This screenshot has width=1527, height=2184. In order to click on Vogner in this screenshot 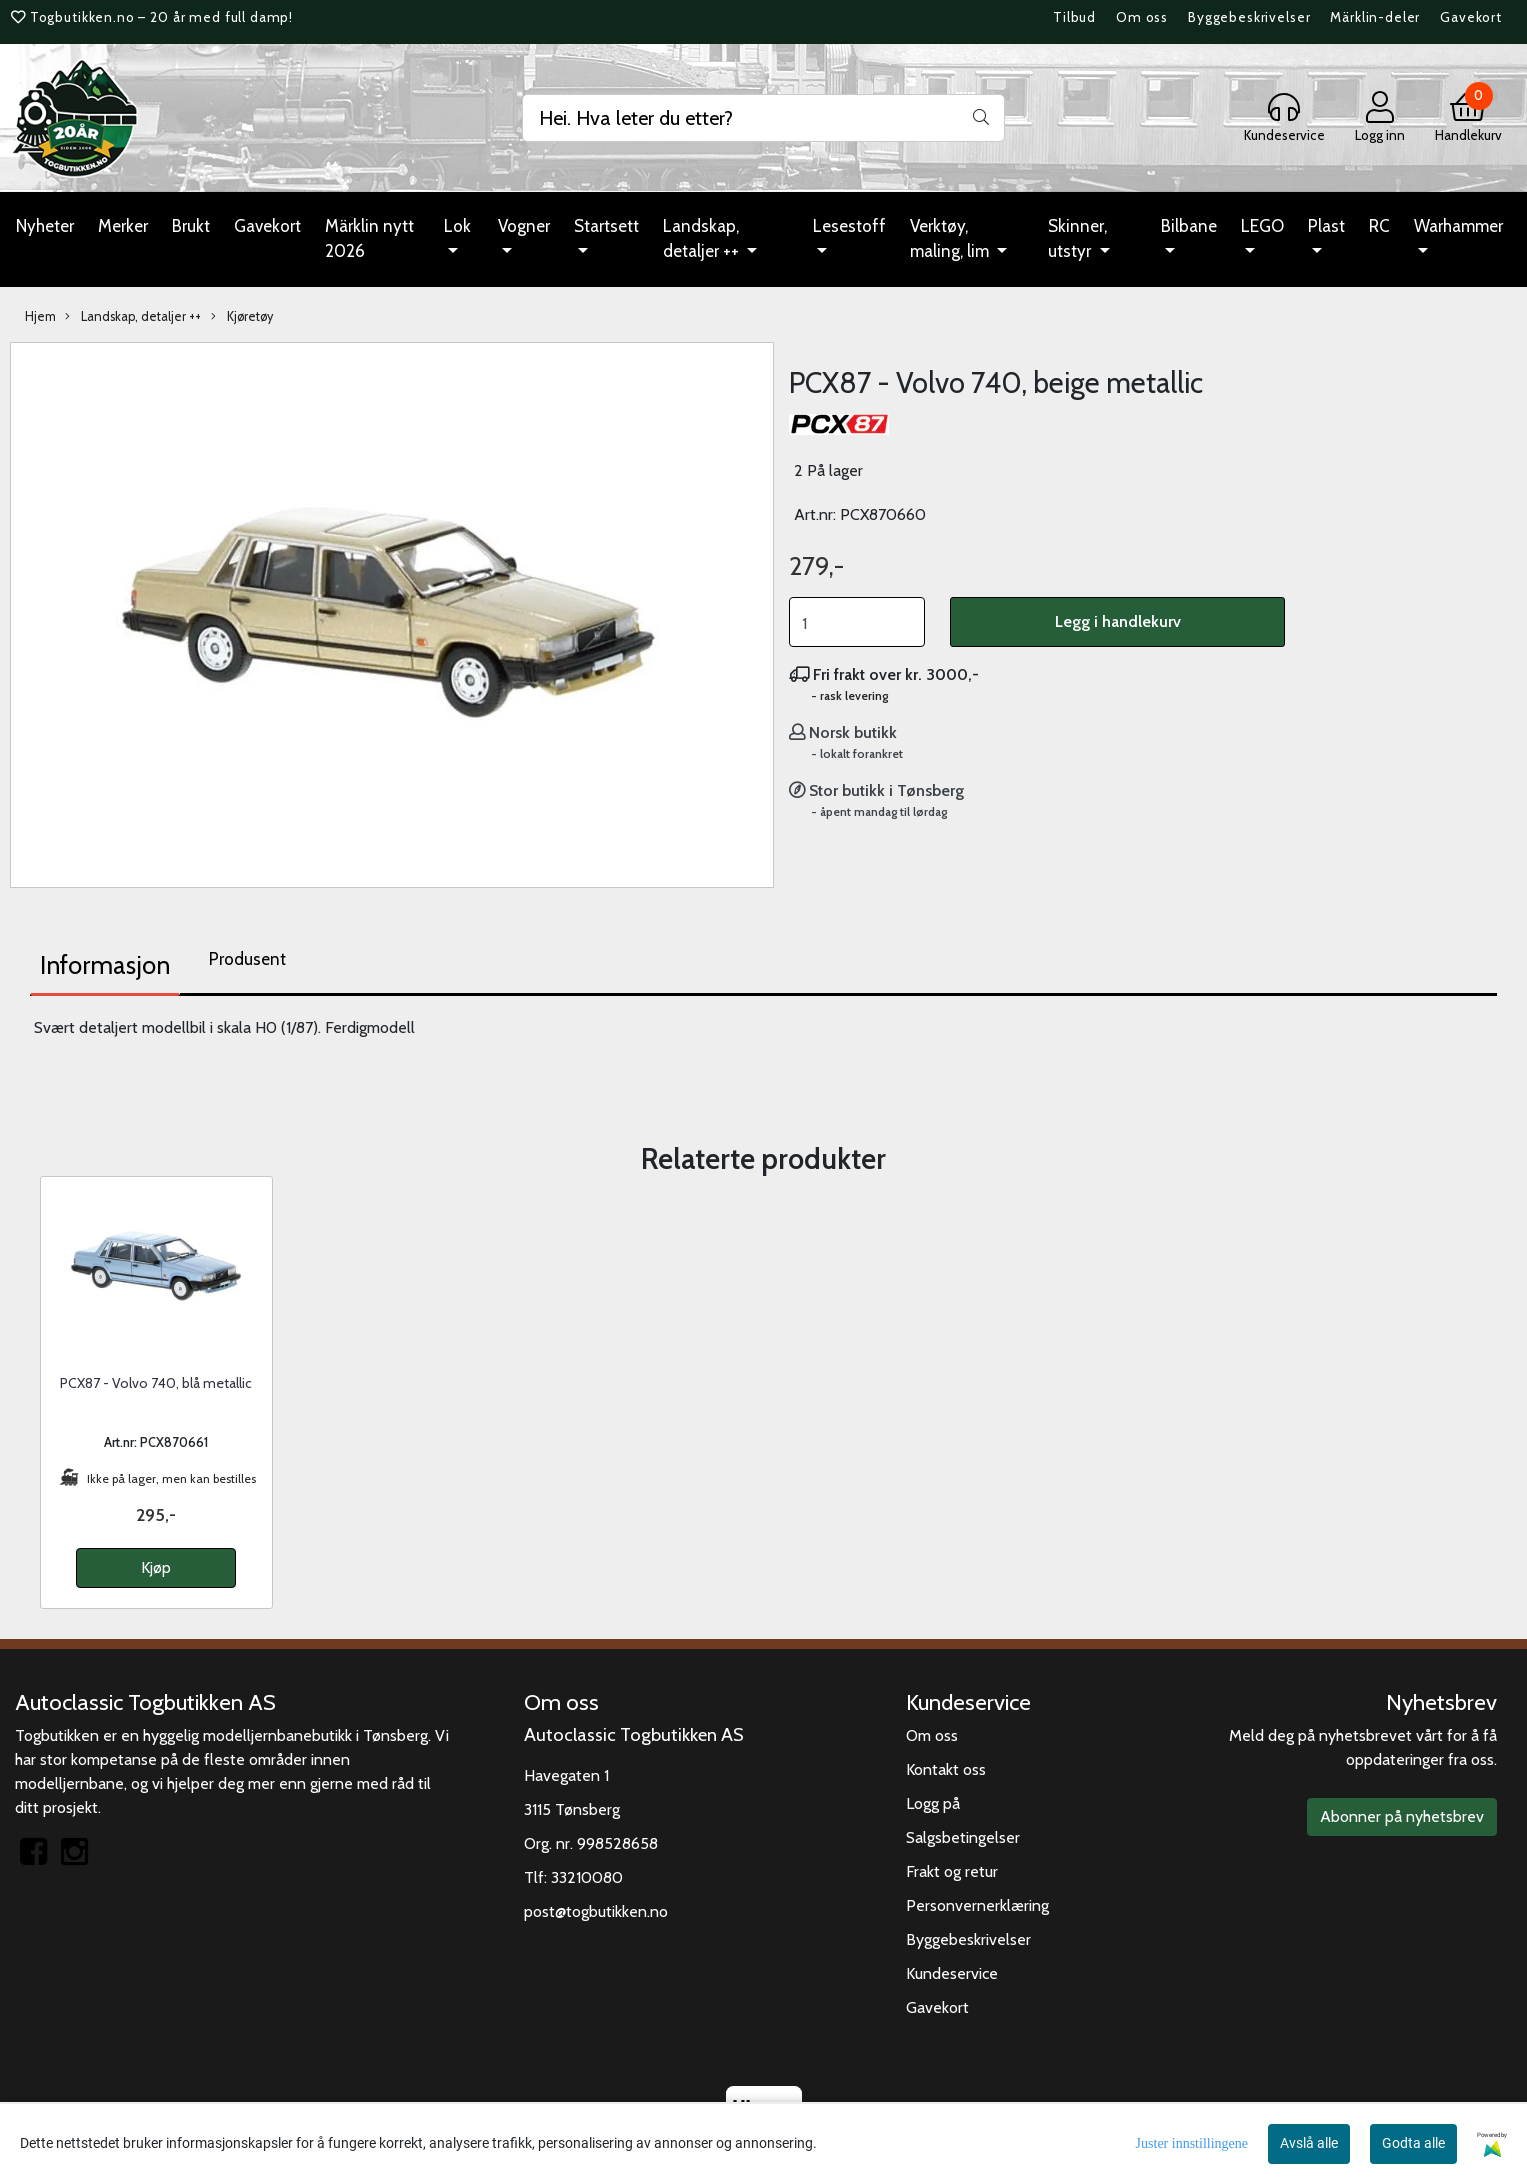, I will do `click(524, 226)`.